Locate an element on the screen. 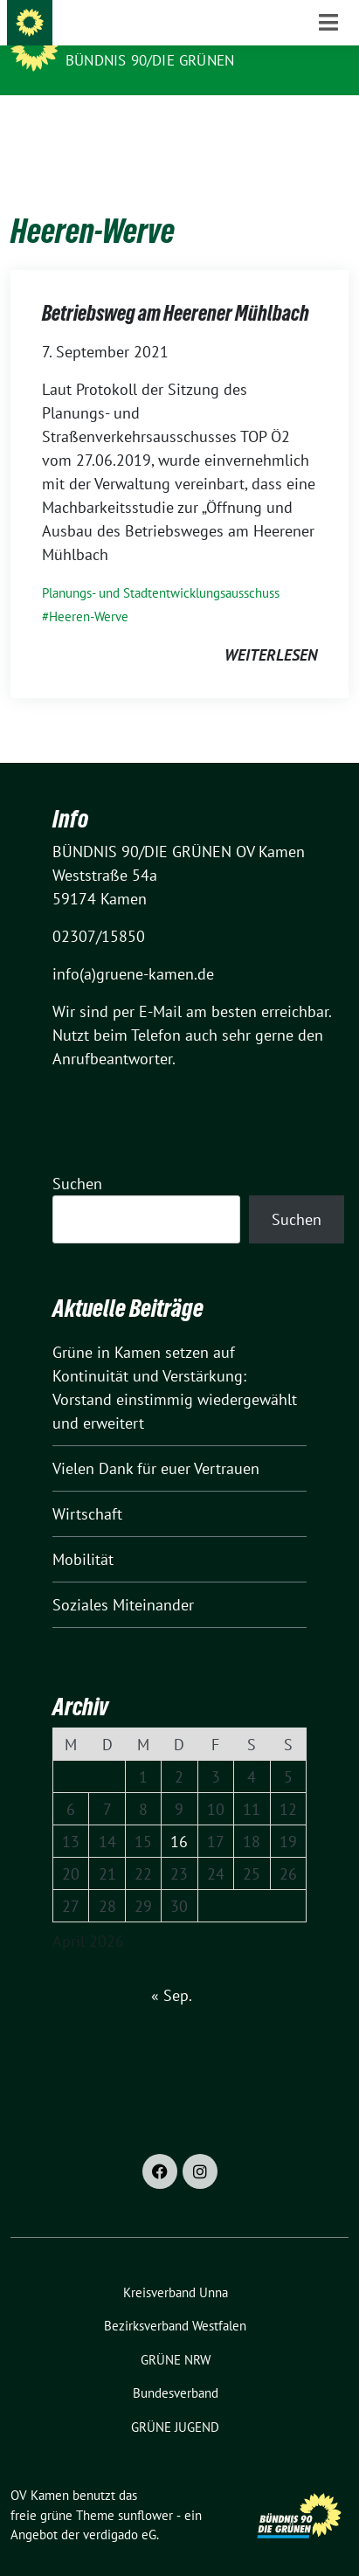  Betriebsweg am Heerener Mühlbach is located at coordinates (175, 286).